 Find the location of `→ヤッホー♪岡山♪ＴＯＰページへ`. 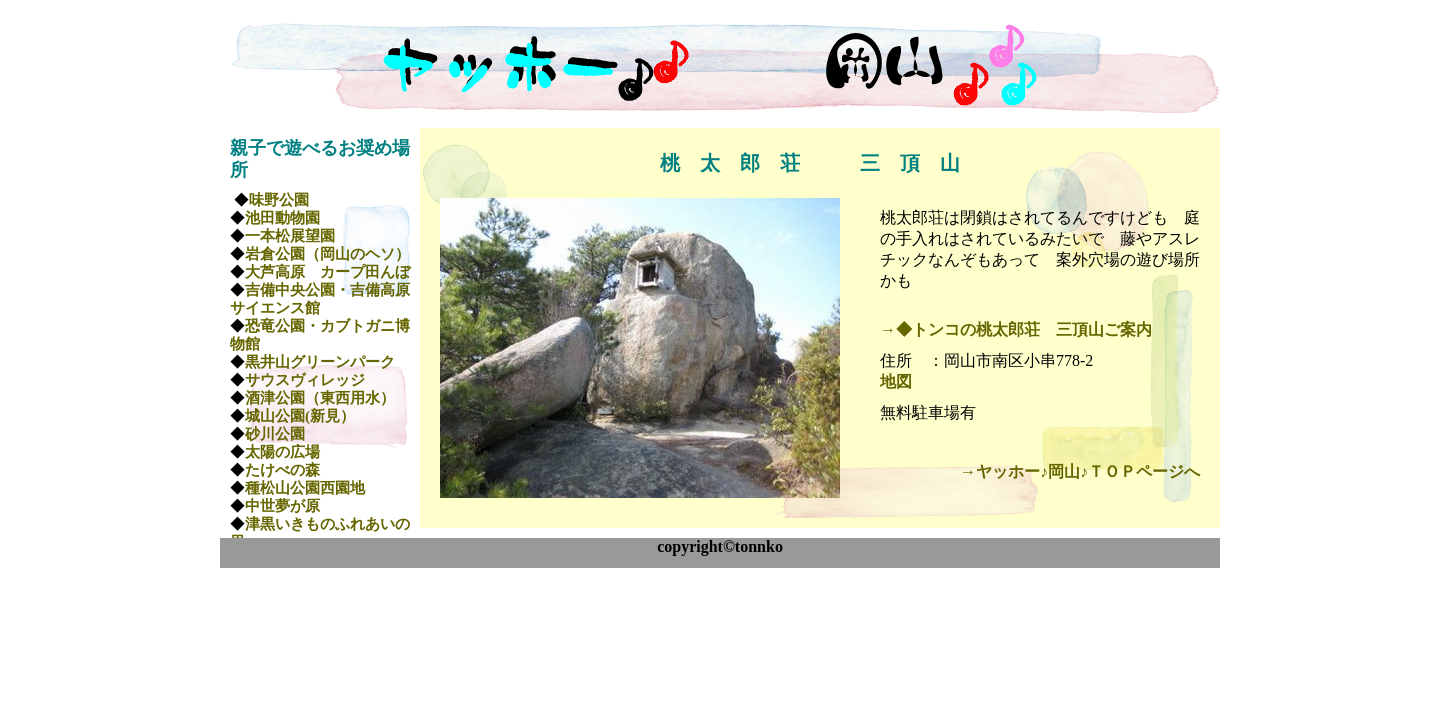

→ヤッホー♪岡山♪ＴＯＰページへ is located at coordinates (1080, 471).